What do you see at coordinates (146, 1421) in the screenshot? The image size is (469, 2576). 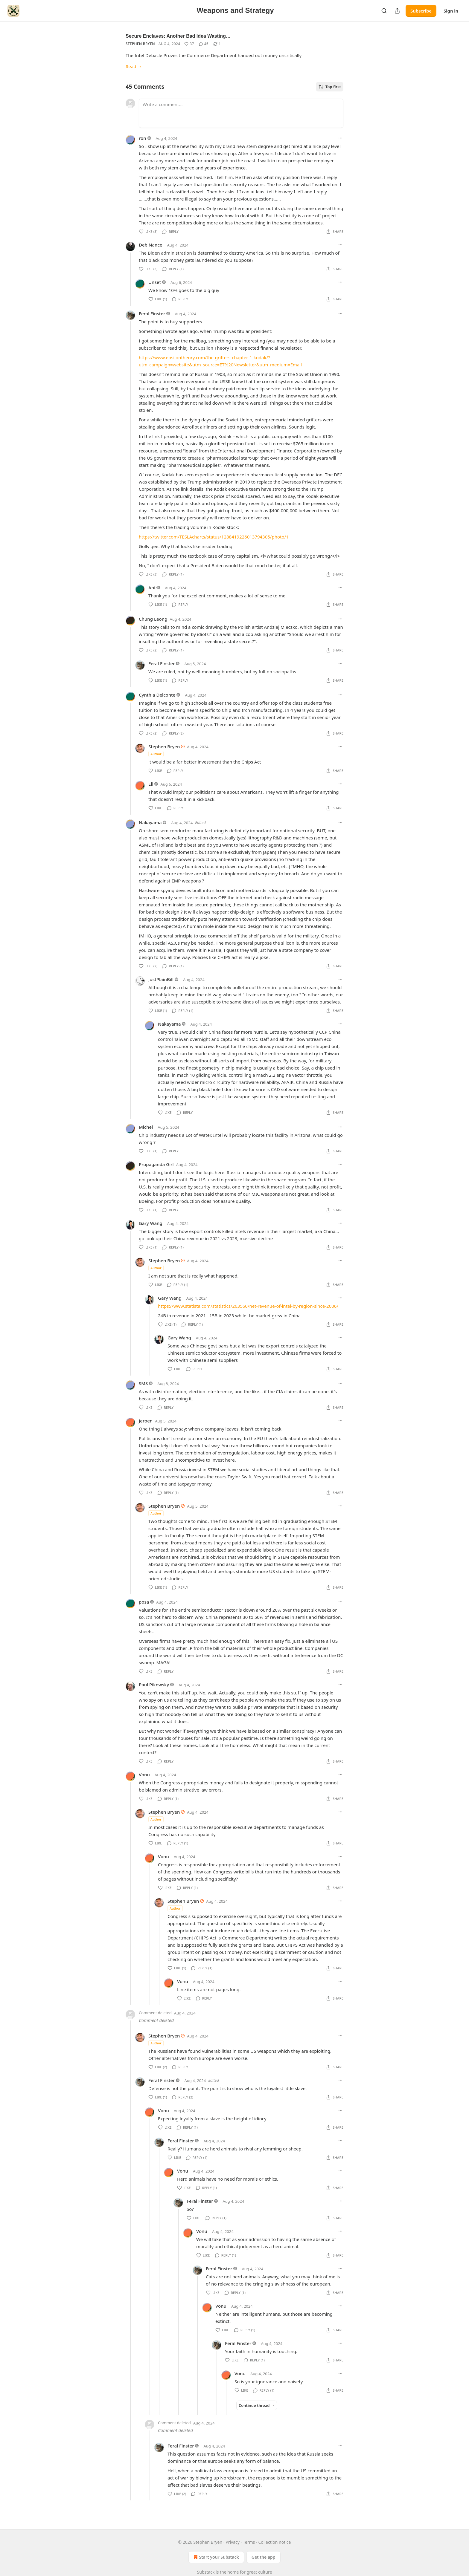 I see `Jeroen` at bounding box center [146, 1421].